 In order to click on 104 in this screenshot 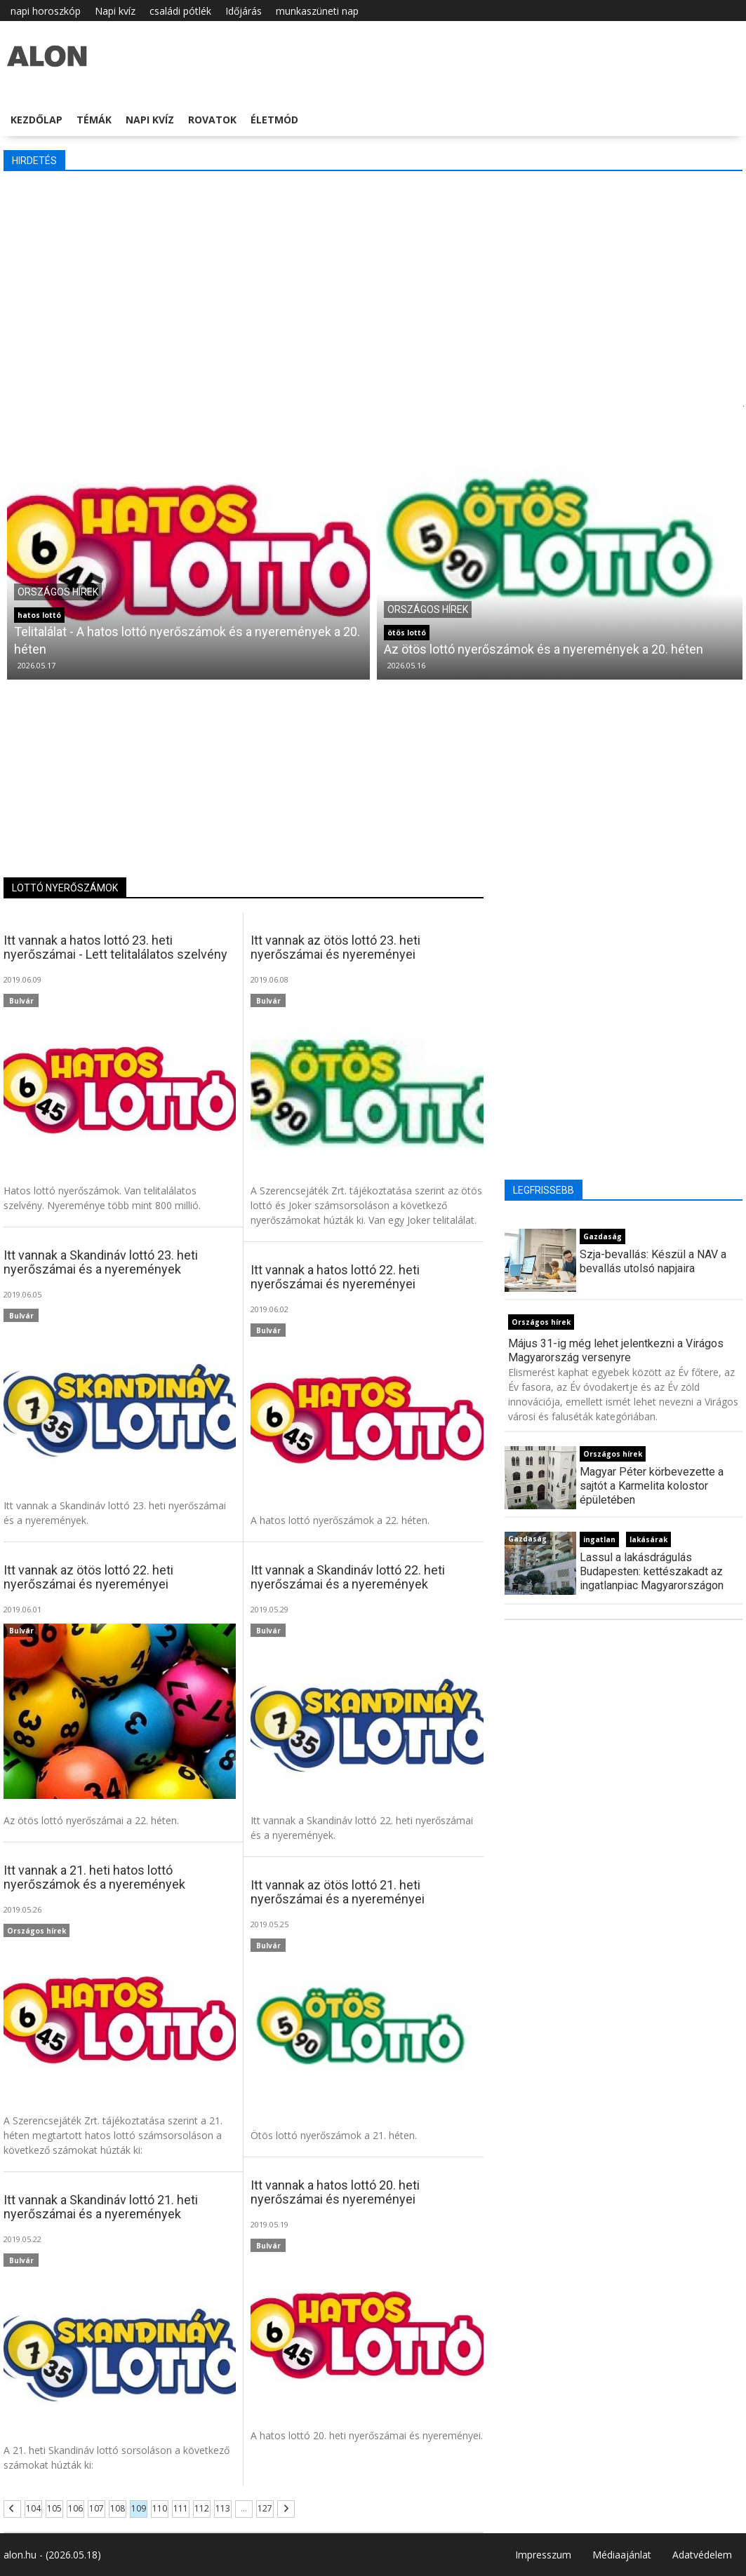, I will do `click(33, 2508)`.